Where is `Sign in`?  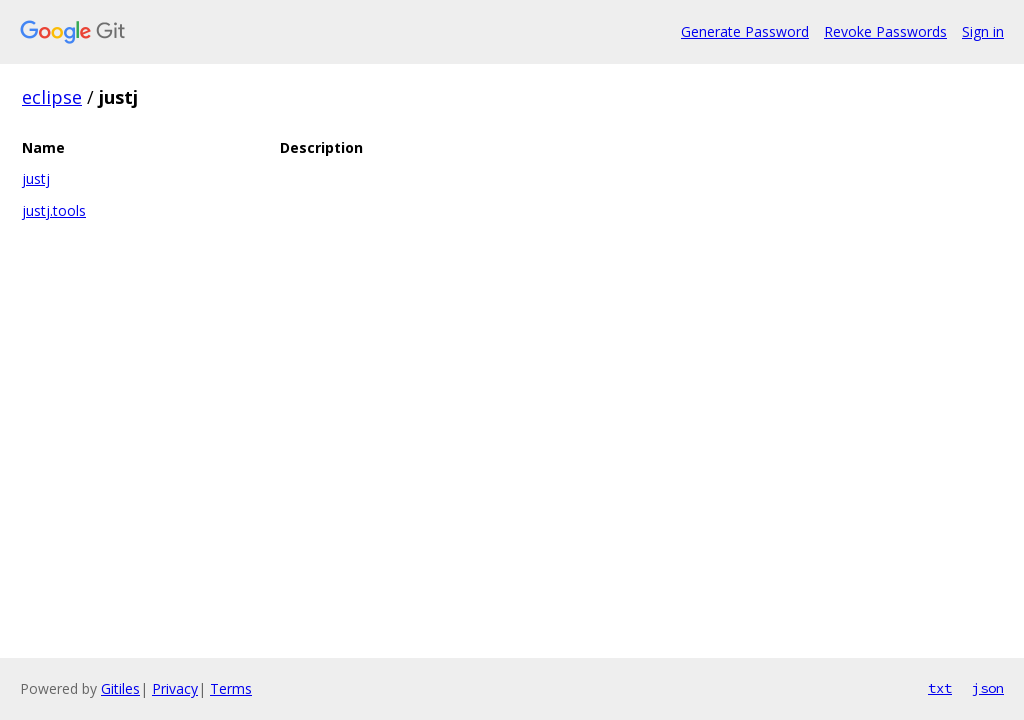 Sign in is located at coordinates (983, 31).